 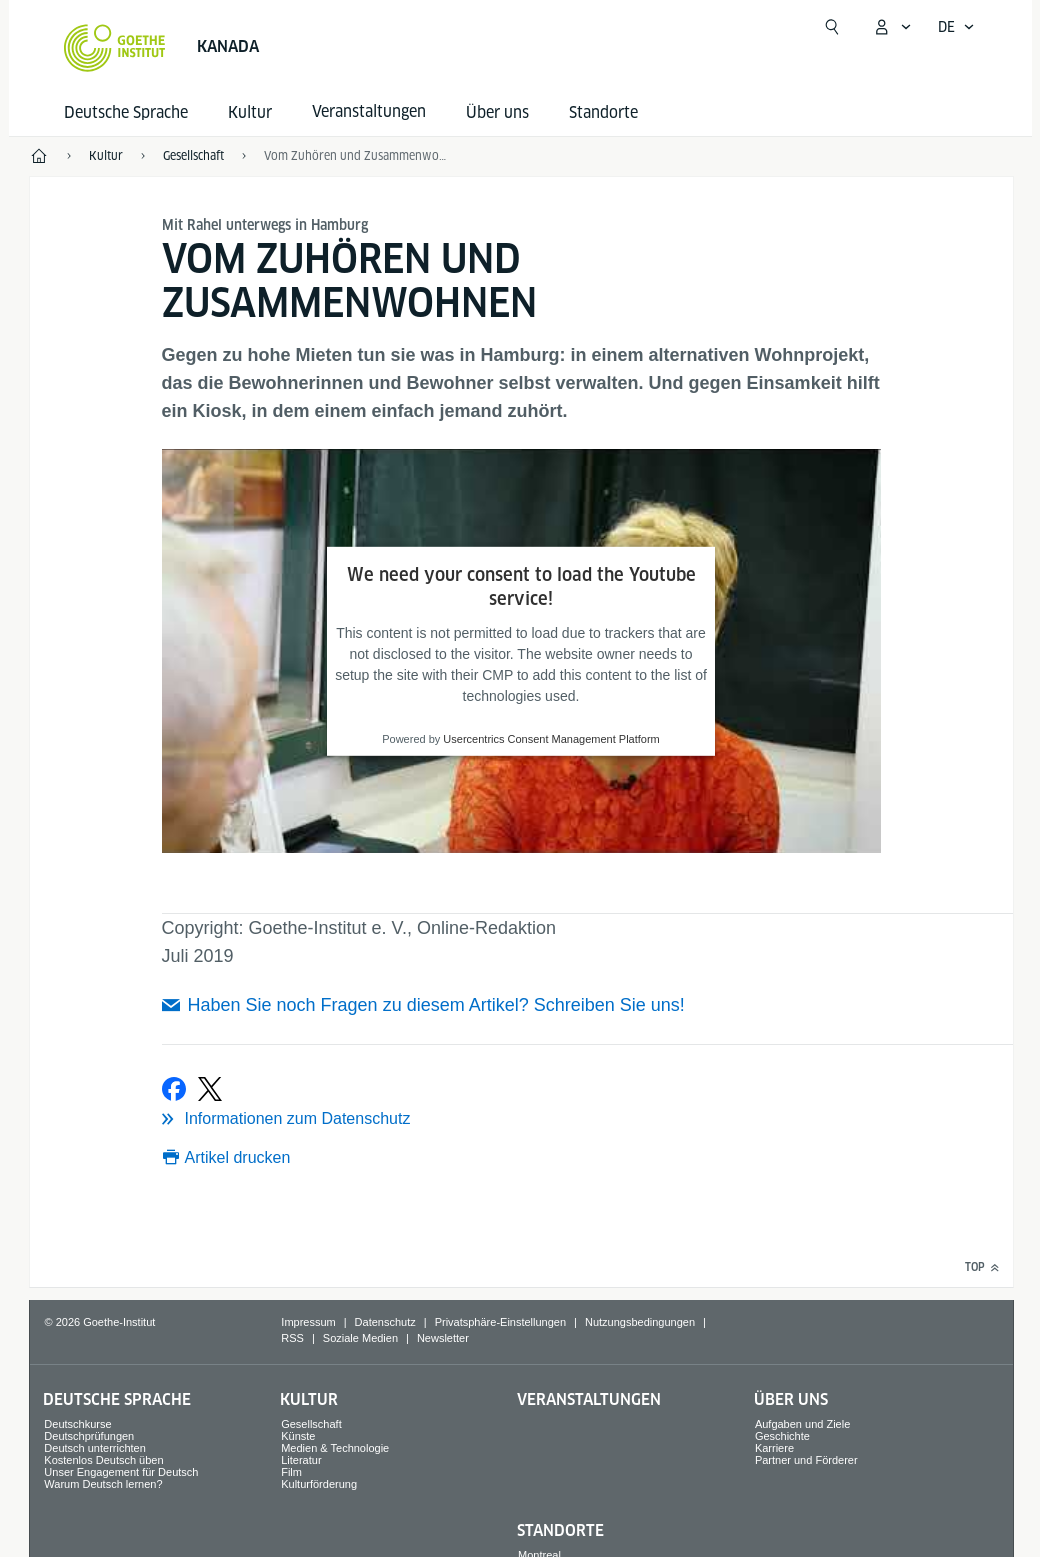 What do you see at coordinates (126, 112) in the screenshot?
I see `Deutsche Sprache` at bounding box center [126, 112].